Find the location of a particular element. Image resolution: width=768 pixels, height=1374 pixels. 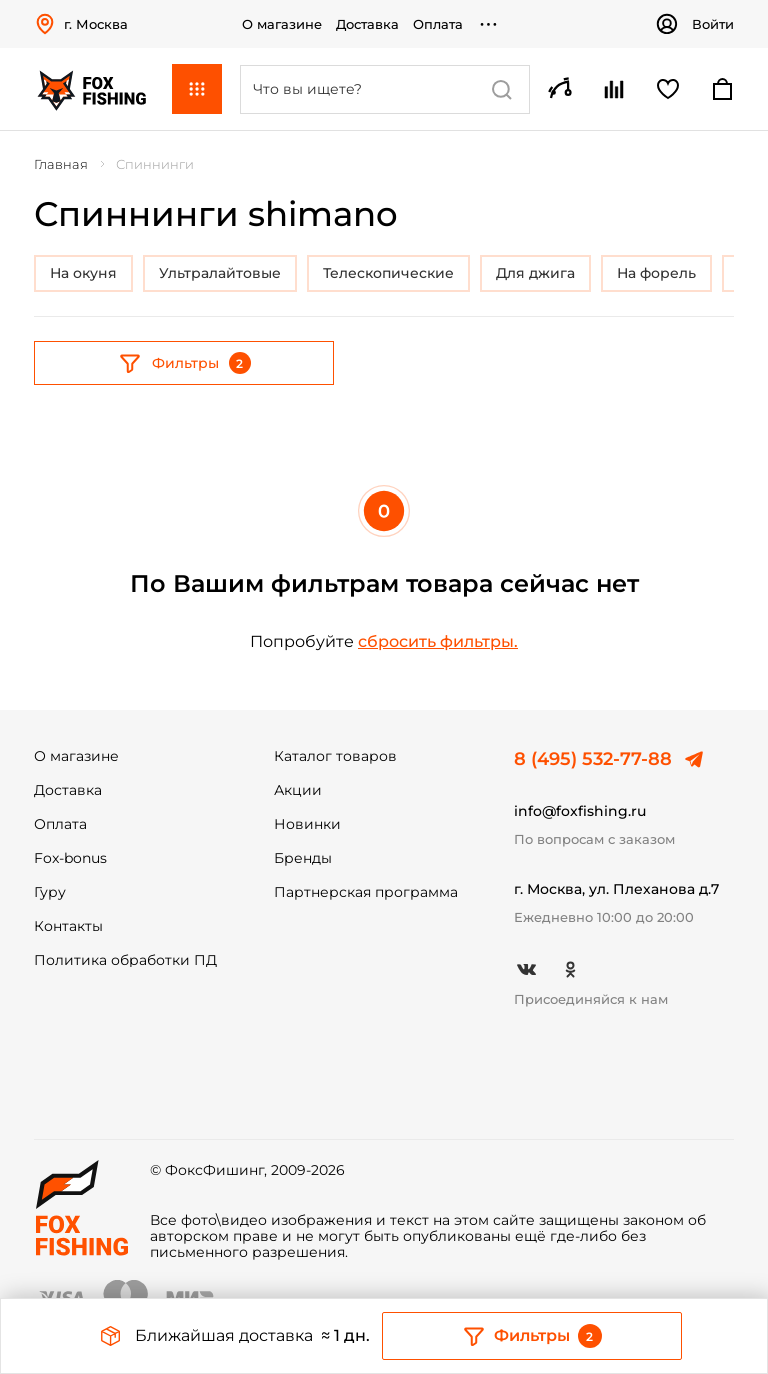

Акции is located at coordinates (298, 790).